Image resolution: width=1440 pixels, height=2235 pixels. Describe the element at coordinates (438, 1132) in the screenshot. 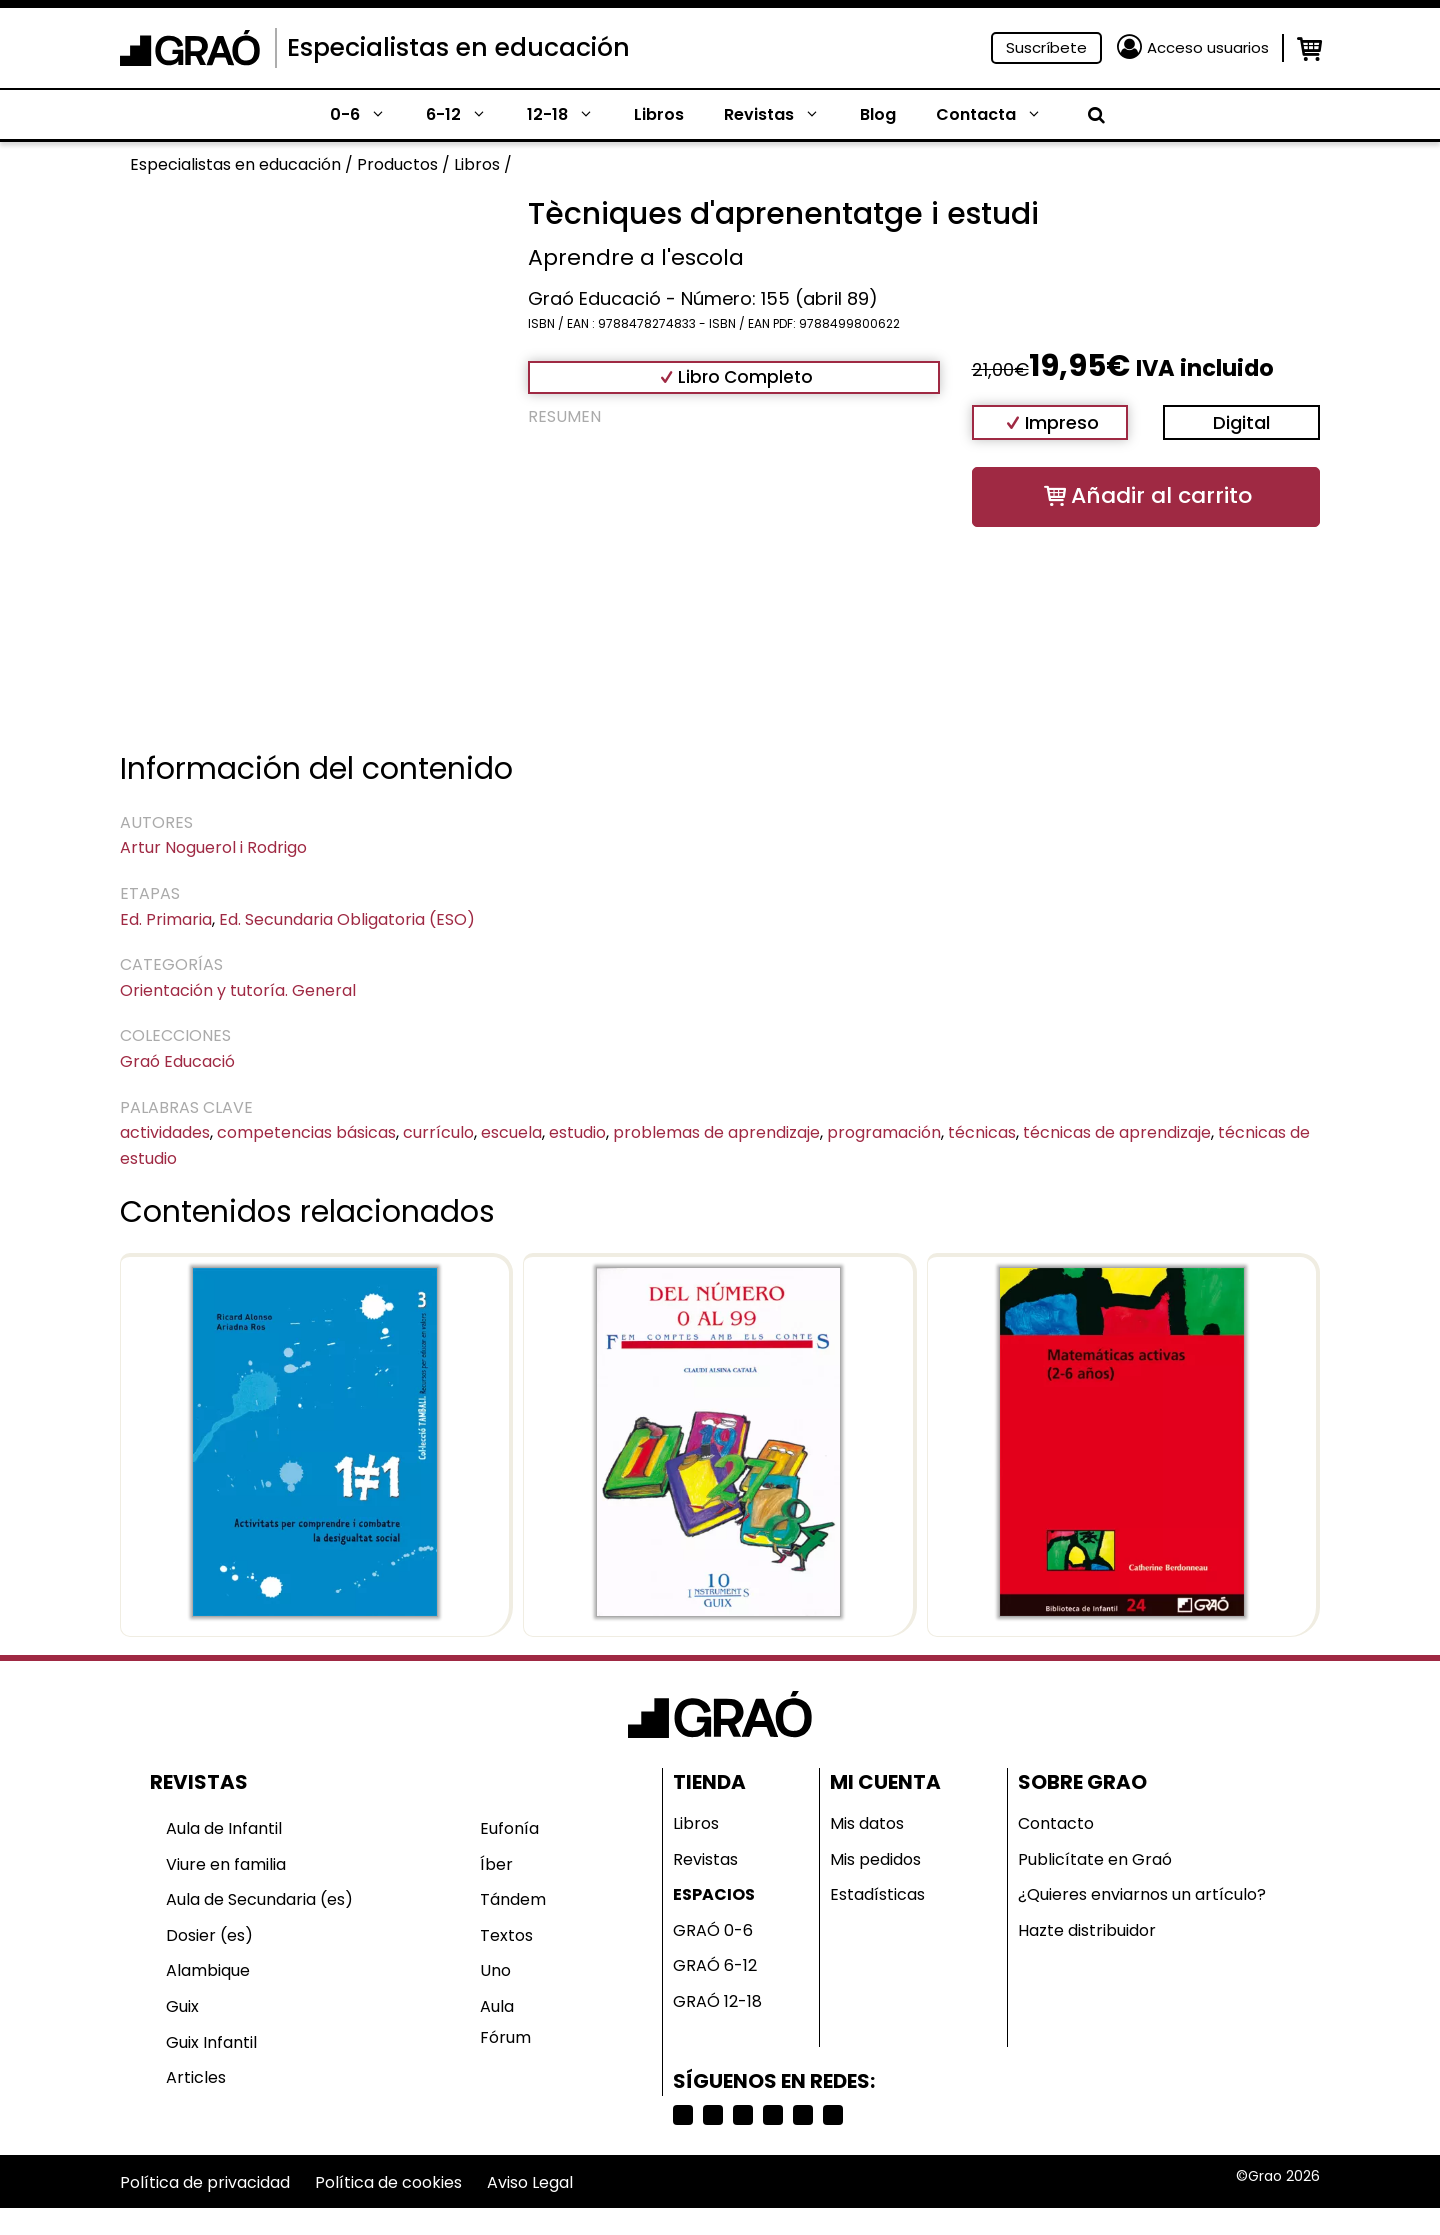

I see `currículo` at that location.